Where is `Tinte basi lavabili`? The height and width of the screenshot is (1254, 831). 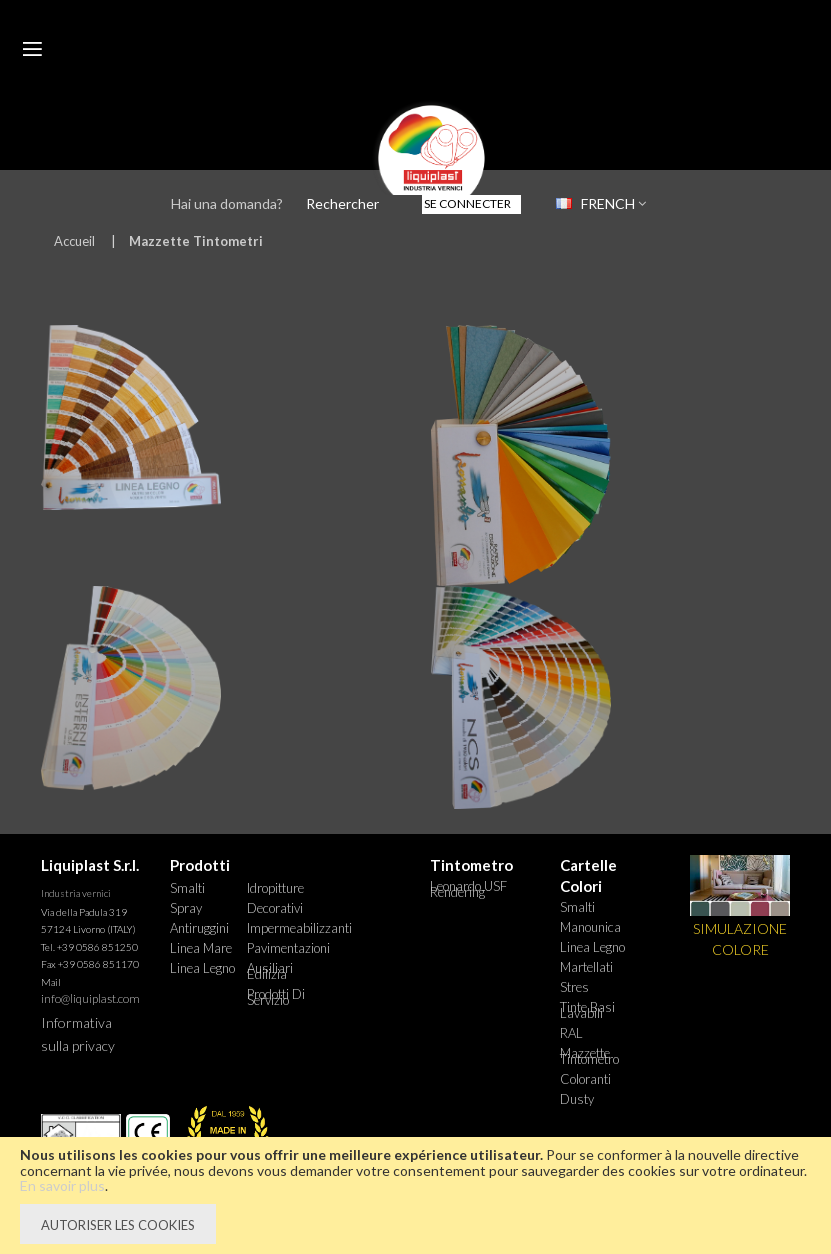
Tinte basi lavabili is located at coordinates (587, 1010).